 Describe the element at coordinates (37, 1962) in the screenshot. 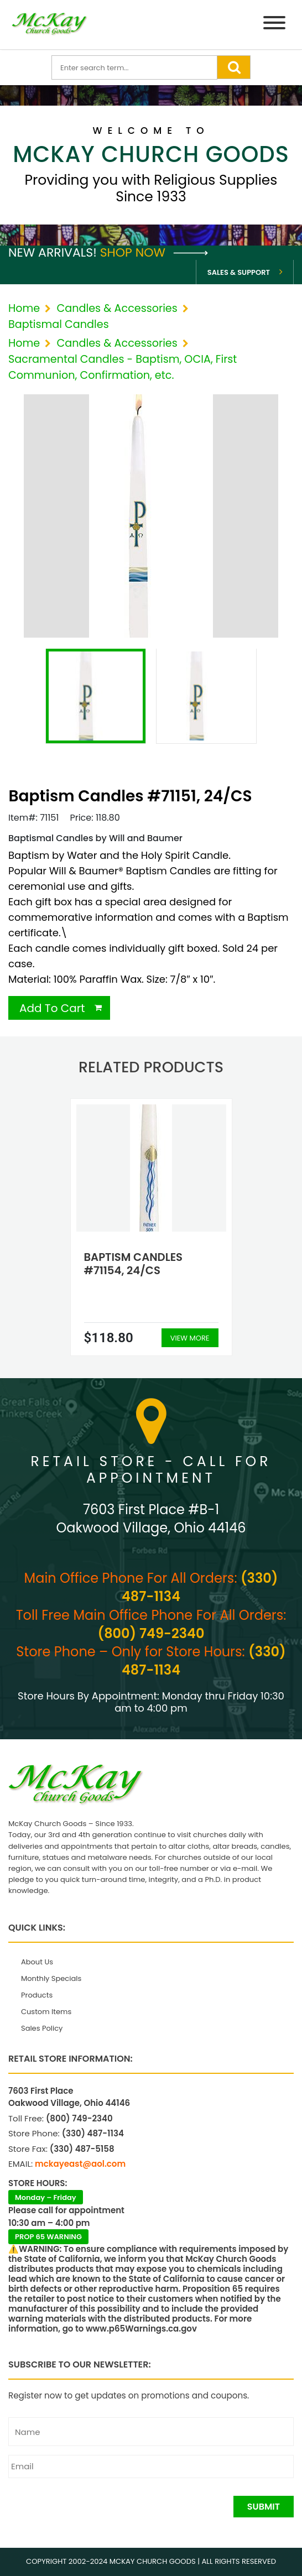

I see `About Us` at that location.